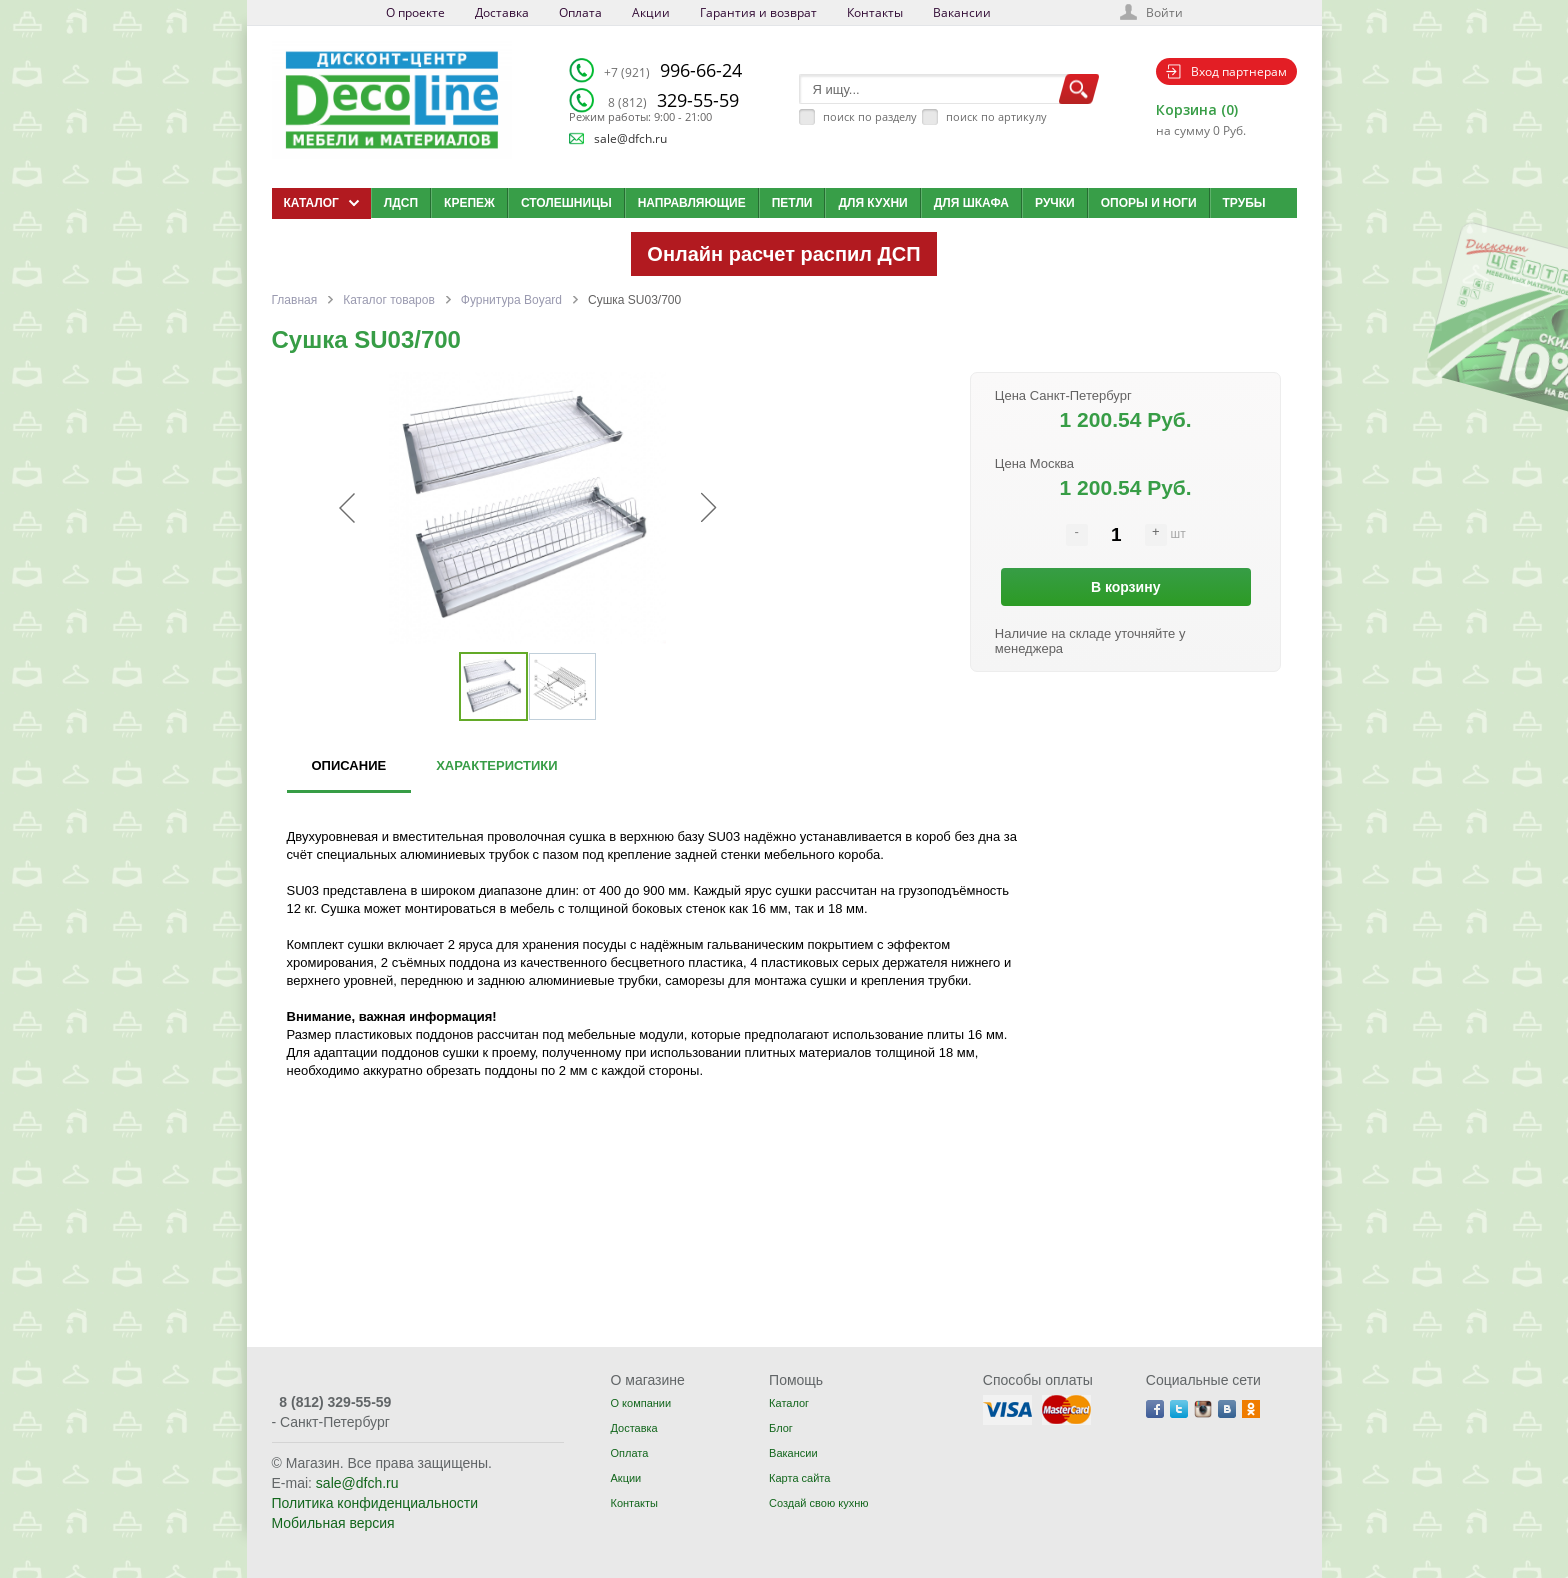 The height and width of the screenshot is (1578, 1568). What do you see at coordinates (692, 203) in the screenshot?
I see `Направляющие` at bounding box center [692, 203].